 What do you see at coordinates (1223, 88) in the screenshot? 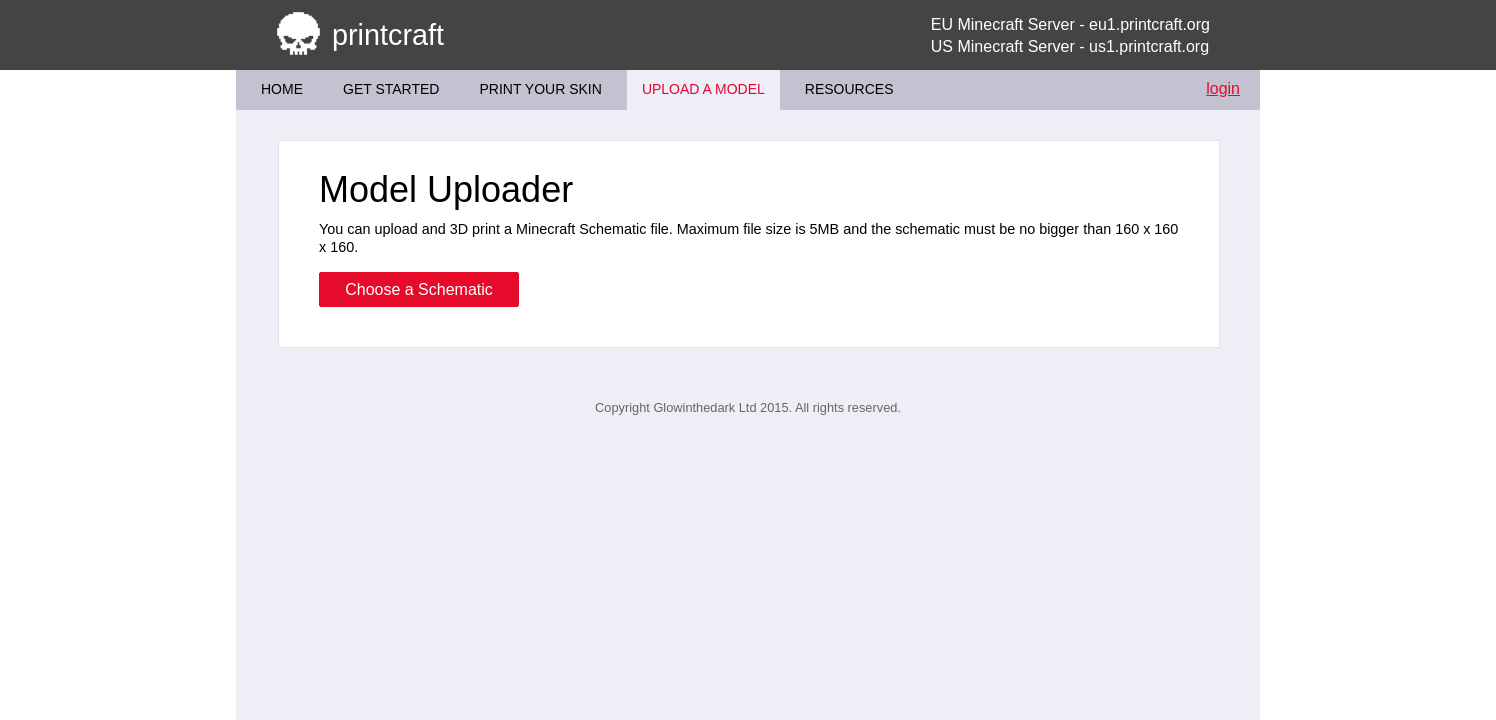
I see `login` at bounding box center [1223, 88].